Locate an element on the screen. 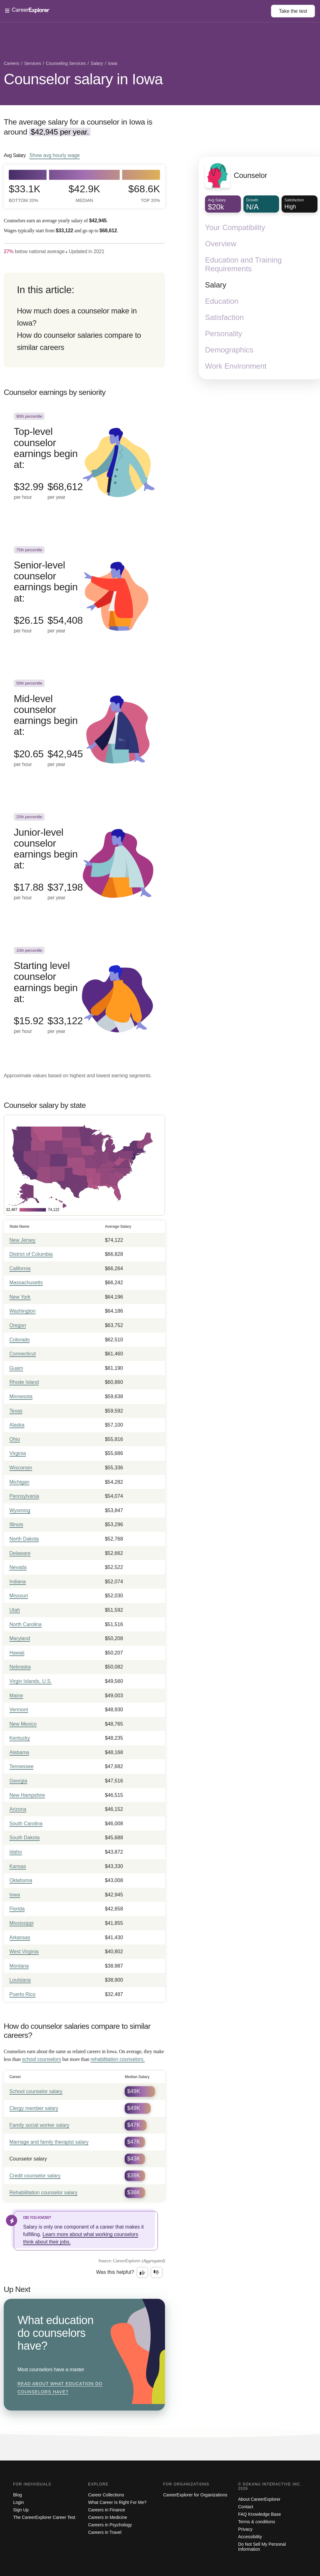  Delaware is located at coordinates (20, 1553).